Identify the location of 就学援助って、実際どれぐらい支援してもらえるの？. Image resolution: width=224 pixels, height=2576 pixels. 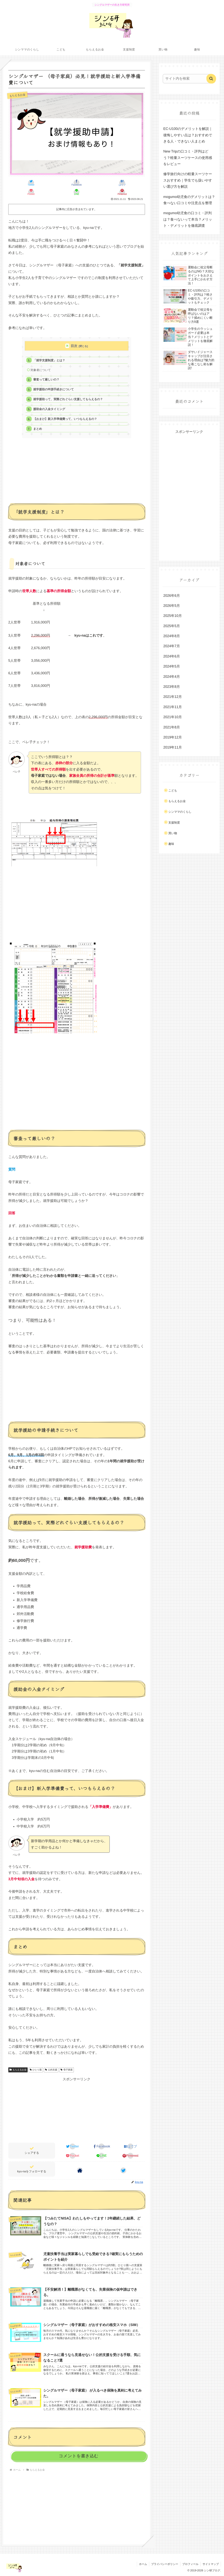
(68, 399).